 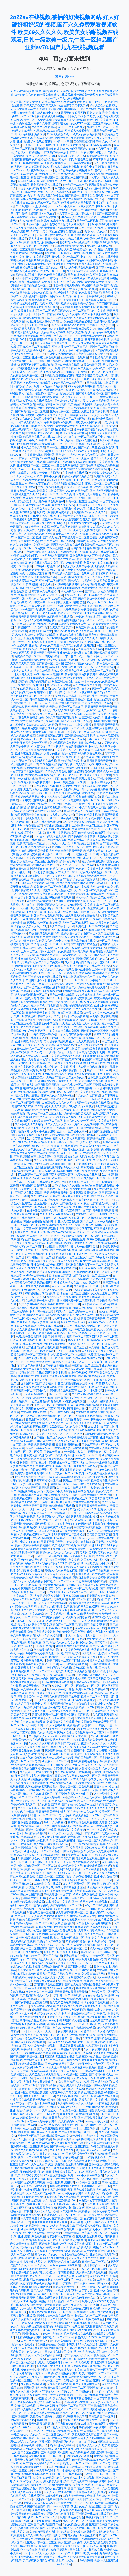 I want to click on 97成人免费在线观看网站, so click(x=25, y=281).